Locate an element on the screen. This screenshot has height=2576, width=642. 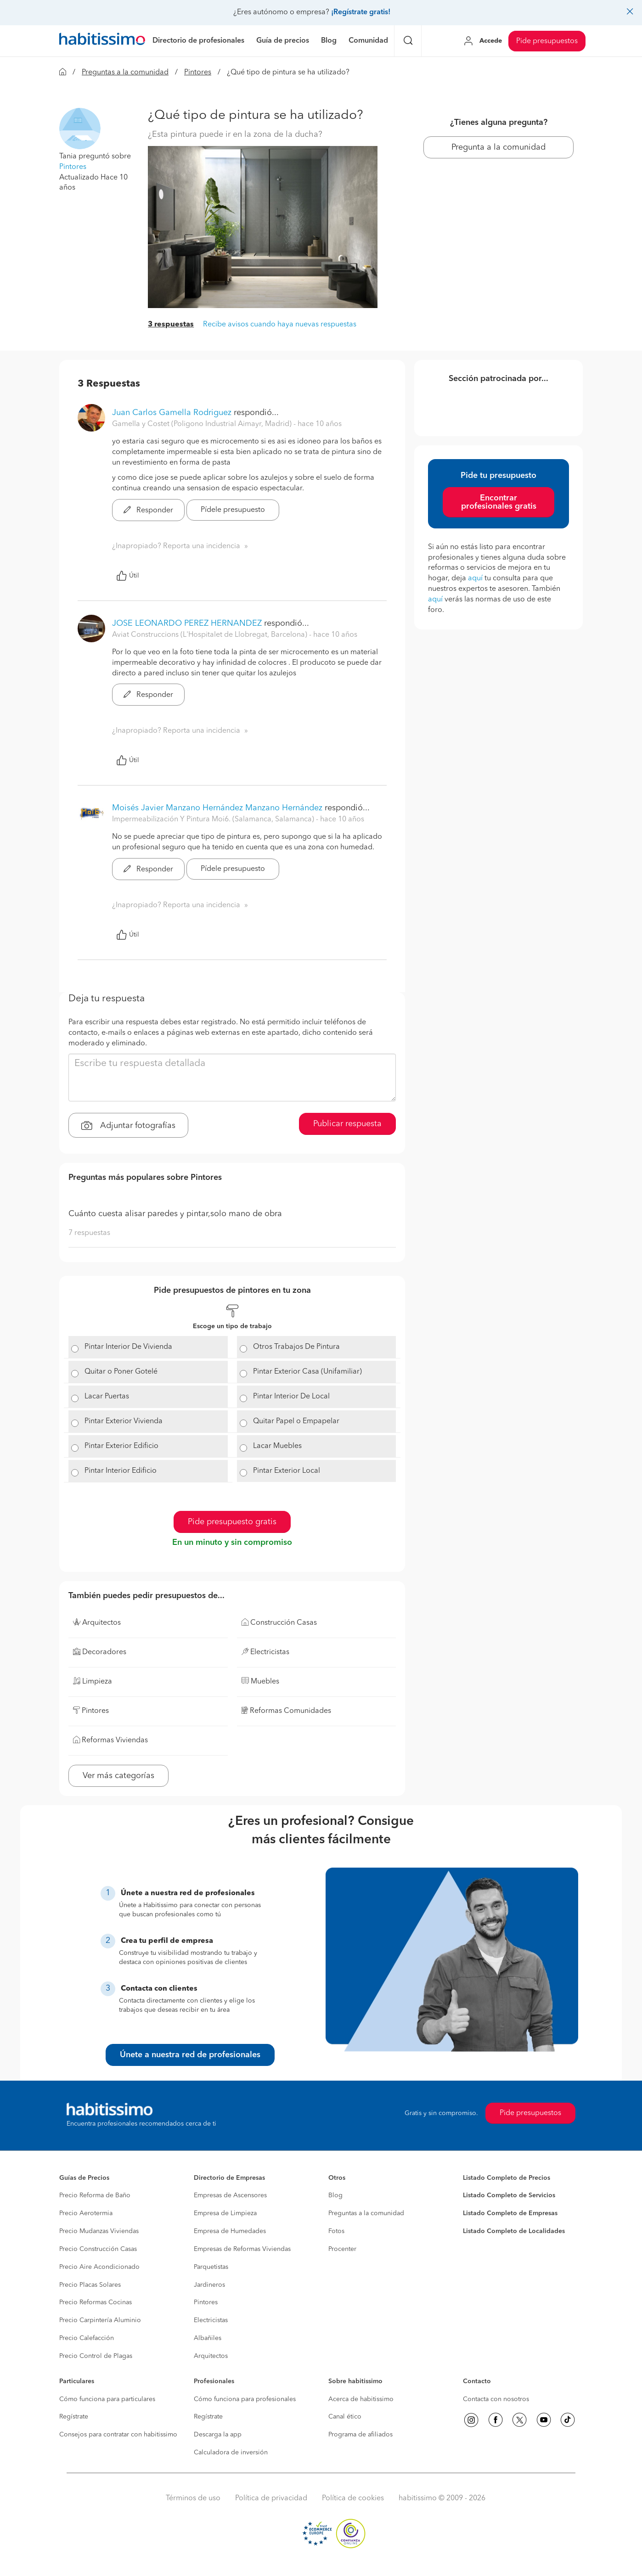
Pintar Exterior Edificio is located at coordinates (121, 1446).